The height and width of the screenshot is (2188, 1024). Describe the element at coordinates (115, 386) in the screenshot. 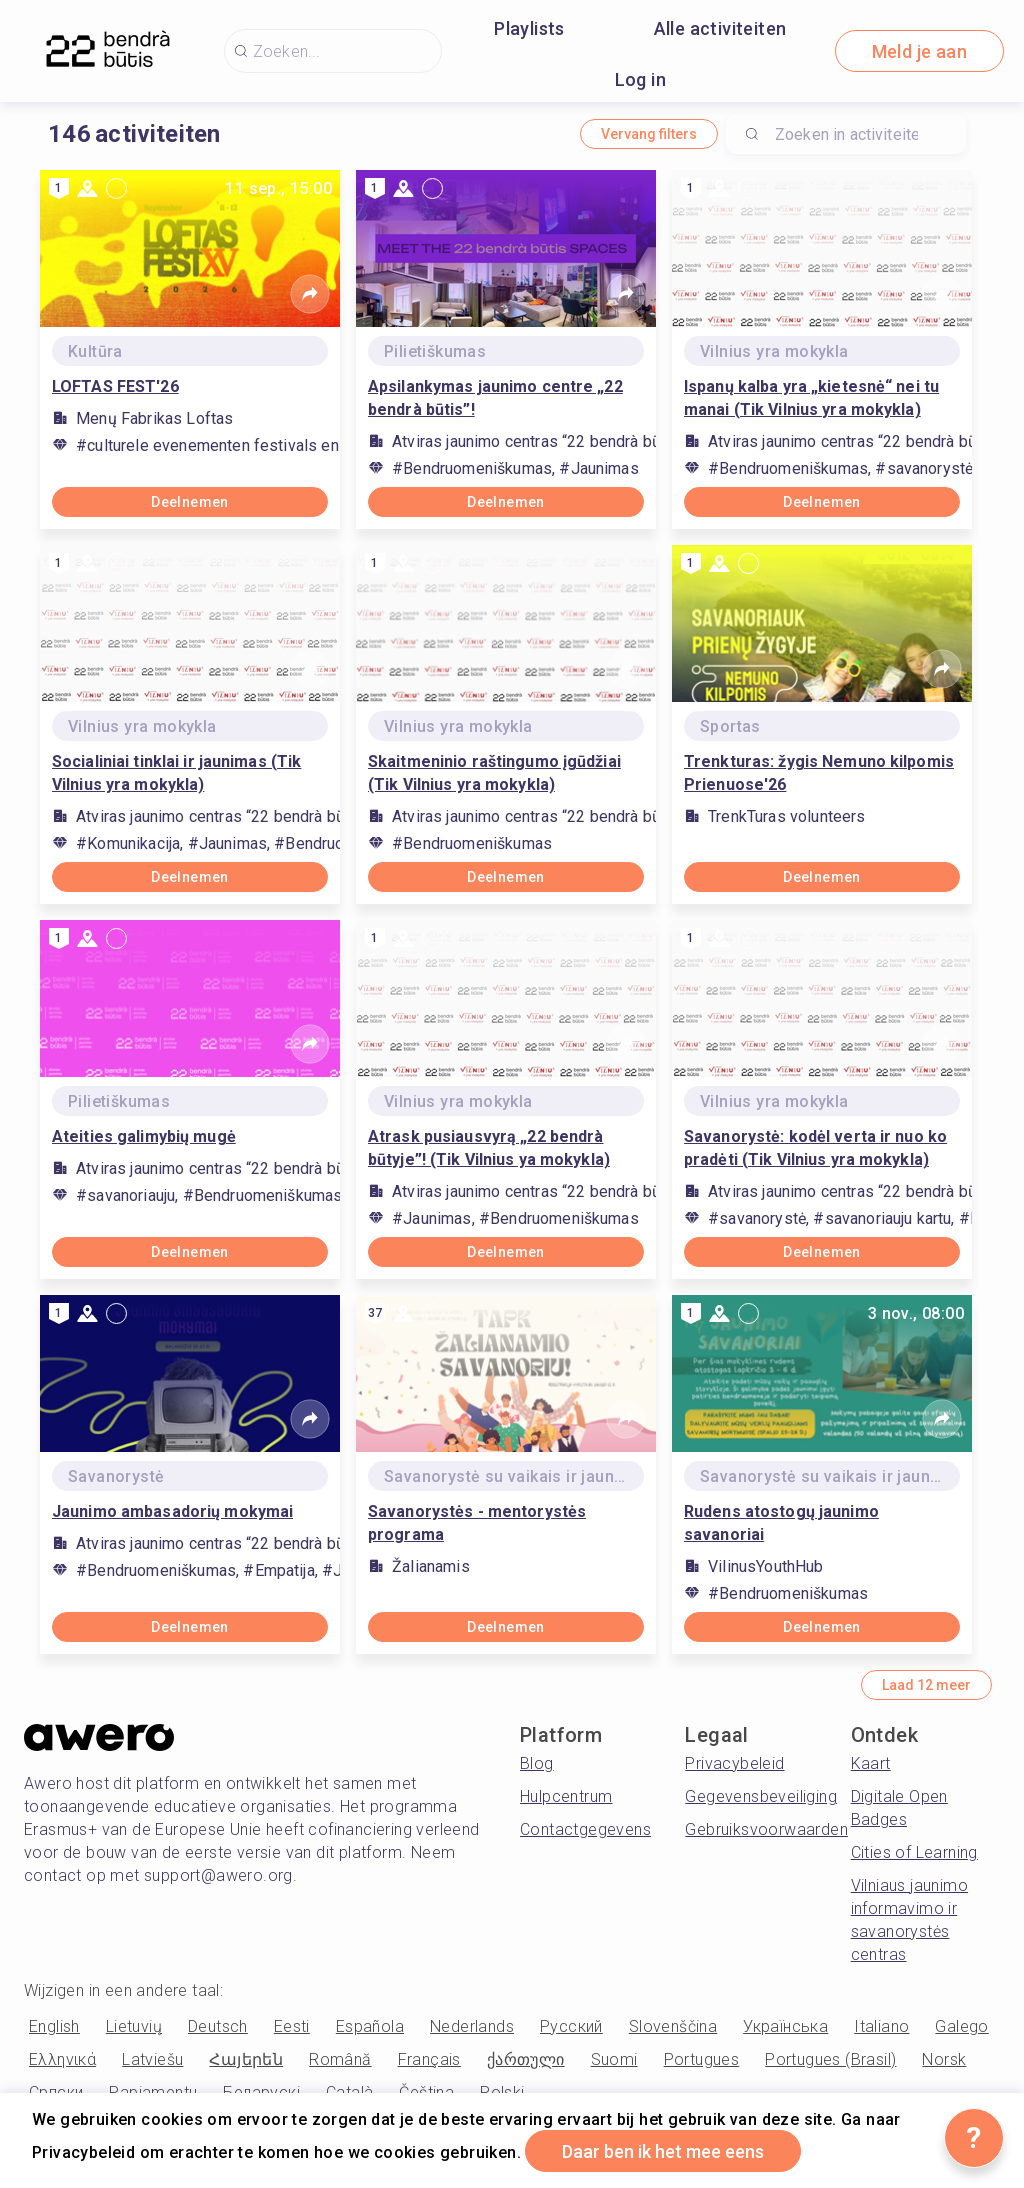

I see `LOFTAS FEST'26` at that location.